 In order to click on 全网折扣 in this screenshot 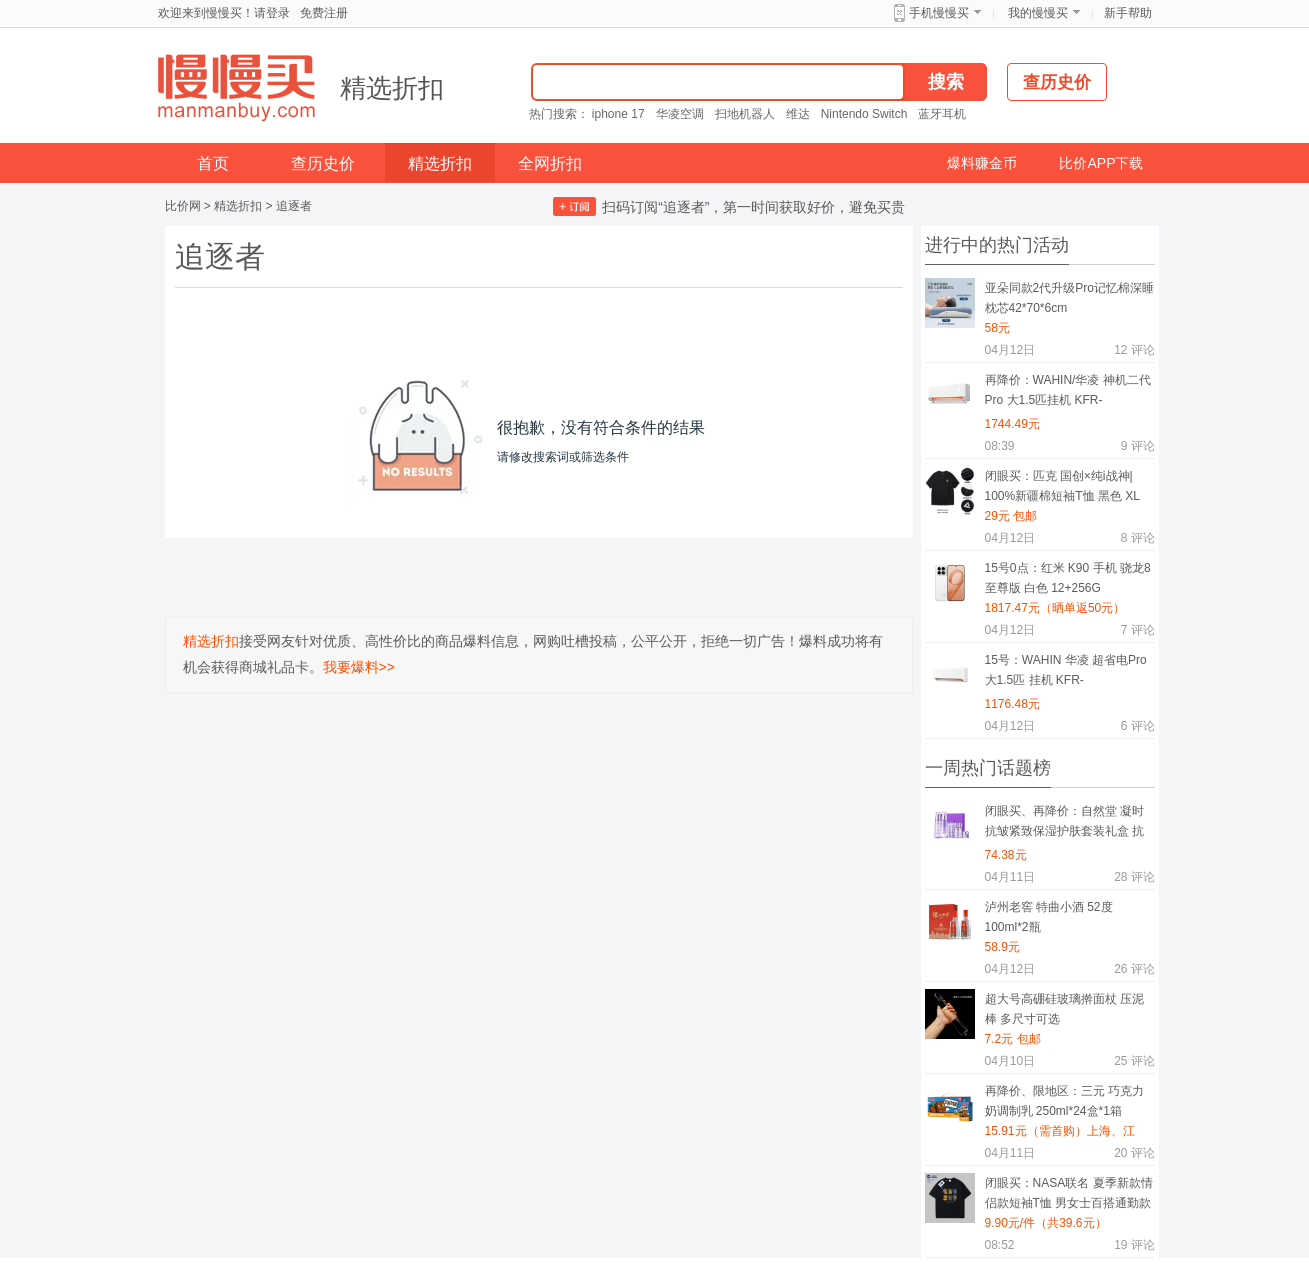, I will do `click(550, 163)`.